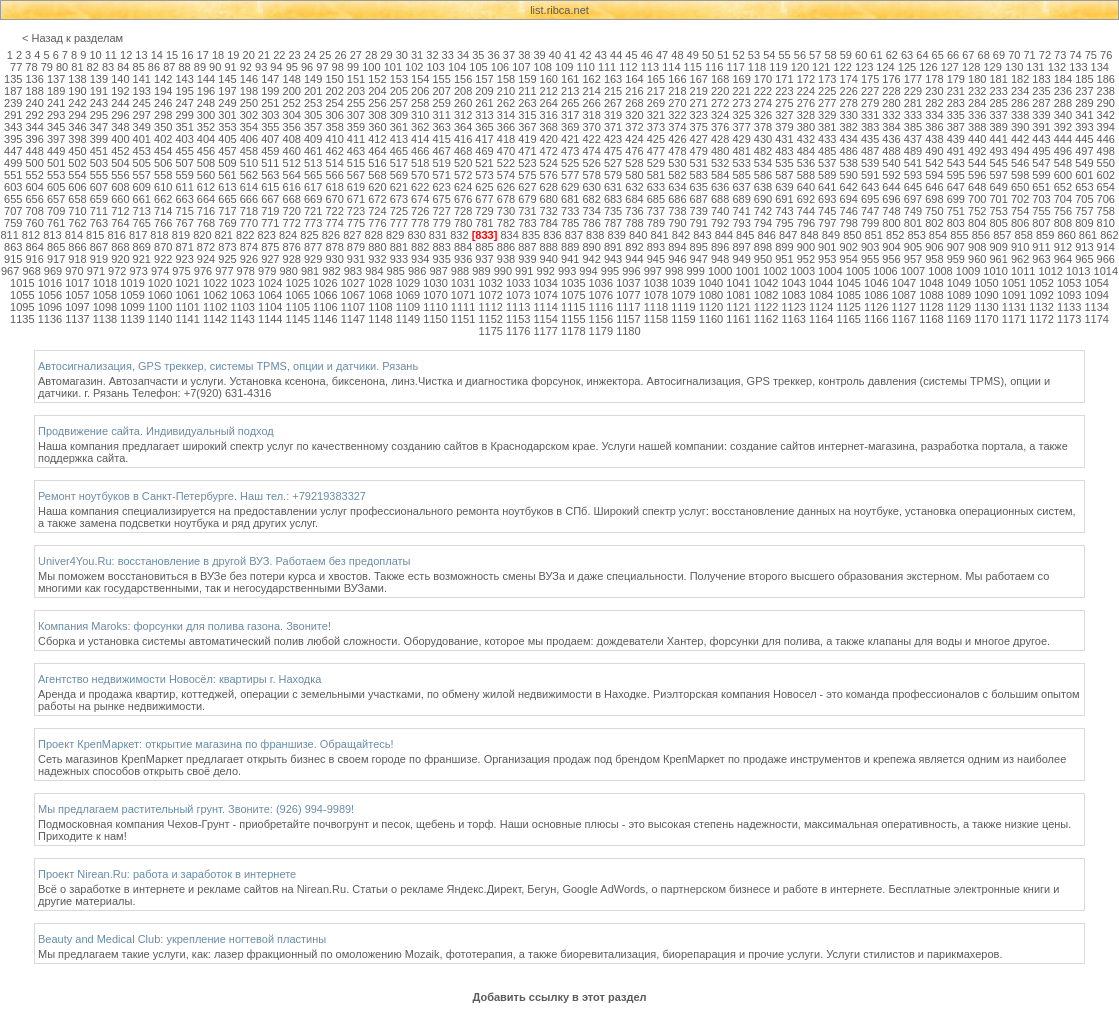 This screenshot has width=1119, height=1015. What do you see at coordinates (1041, 187) in the screenshot?
I see `651` at bounding box center [1041, 187].